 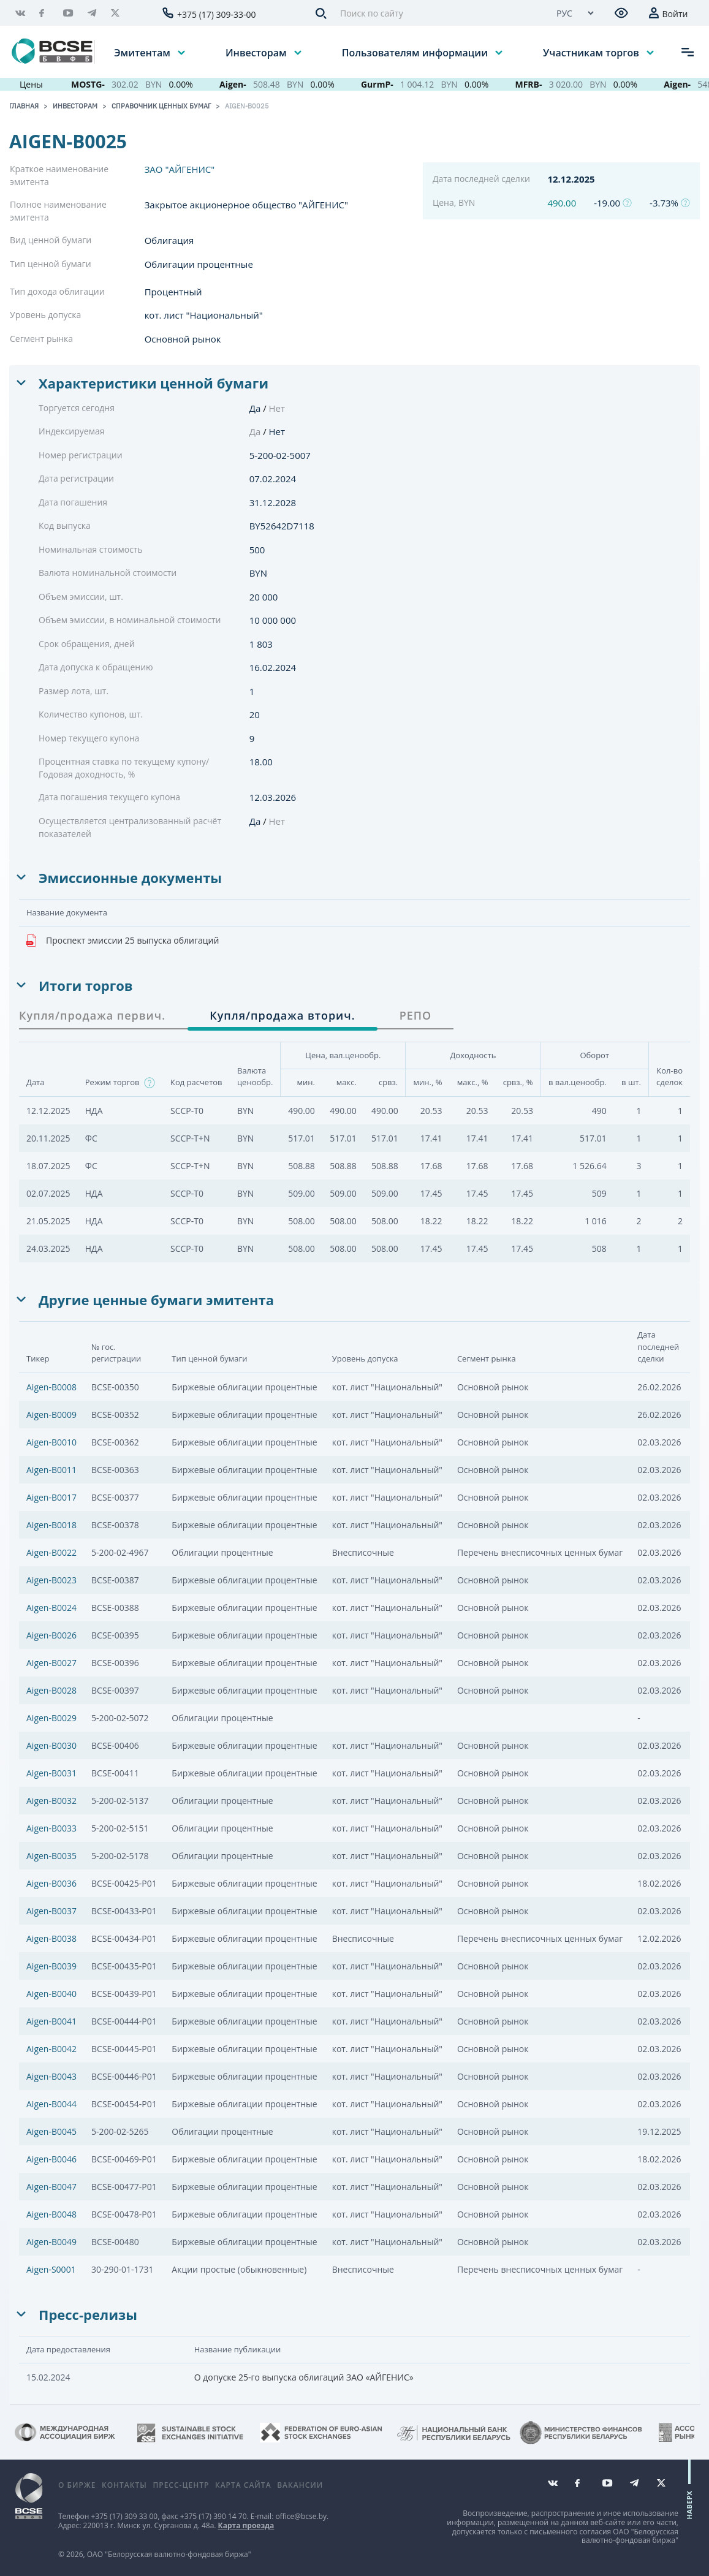 I want to click on office@bcse.by, so click(x=301, y=2516).